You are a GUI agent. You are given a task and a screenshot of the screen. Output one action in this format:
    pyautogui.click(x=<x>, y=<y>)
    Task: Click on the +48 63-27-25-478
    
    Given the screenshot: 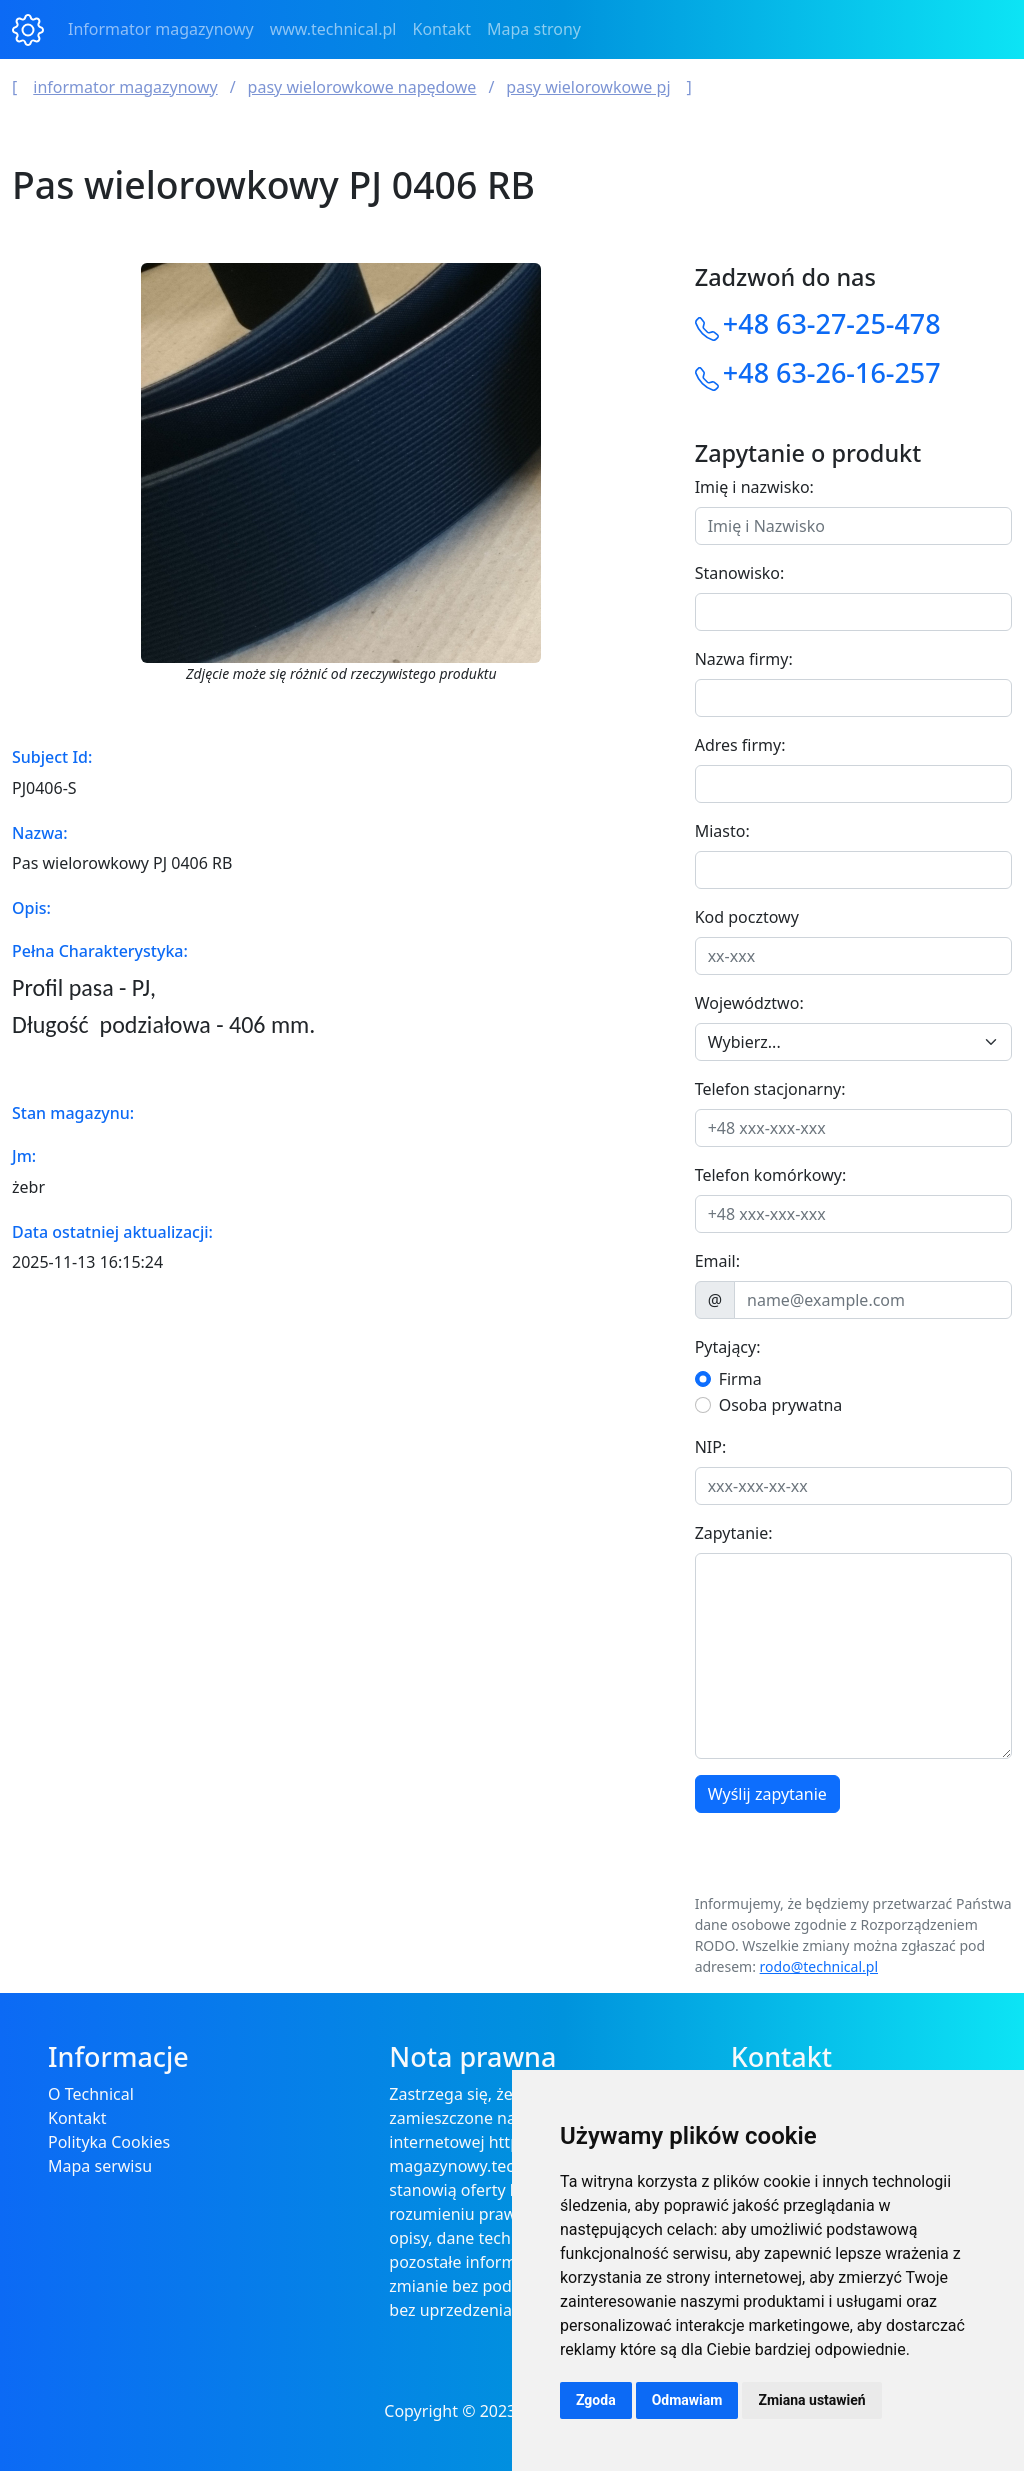 What is the action you would take?
    pyautogui.click(x=832, y=323)
    